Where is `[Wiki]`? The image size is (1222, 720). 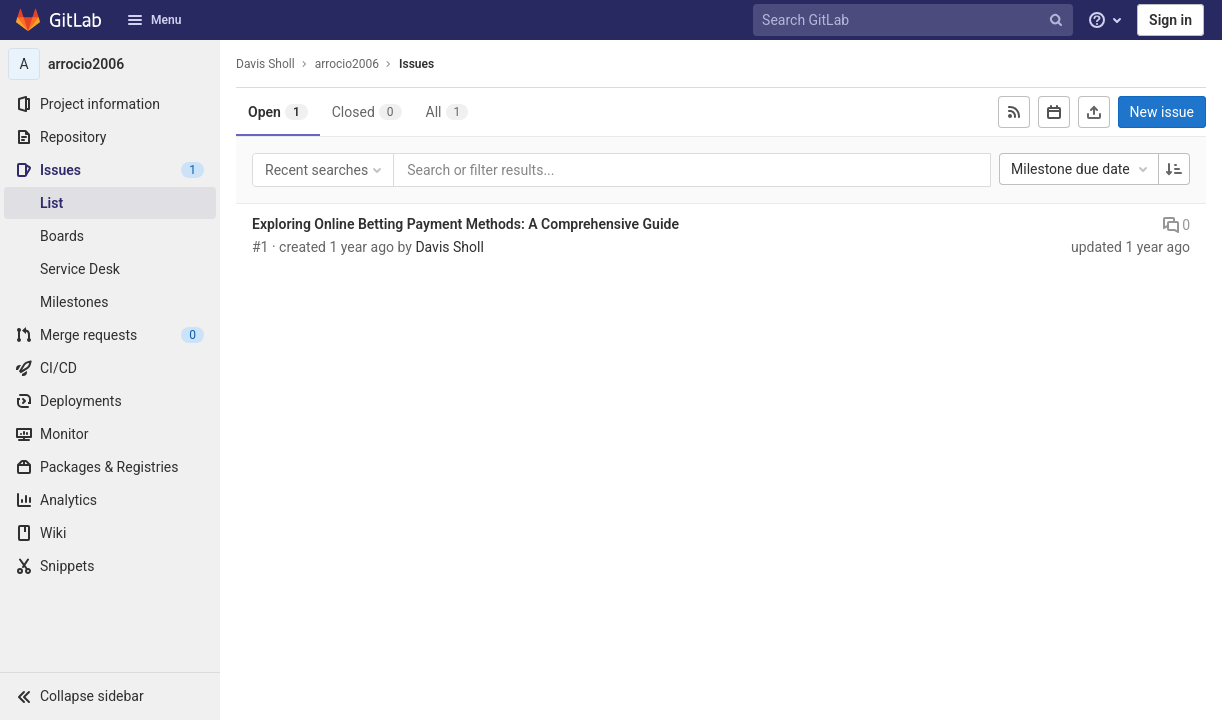
[Wiki] is located at coordinates (110, 533).